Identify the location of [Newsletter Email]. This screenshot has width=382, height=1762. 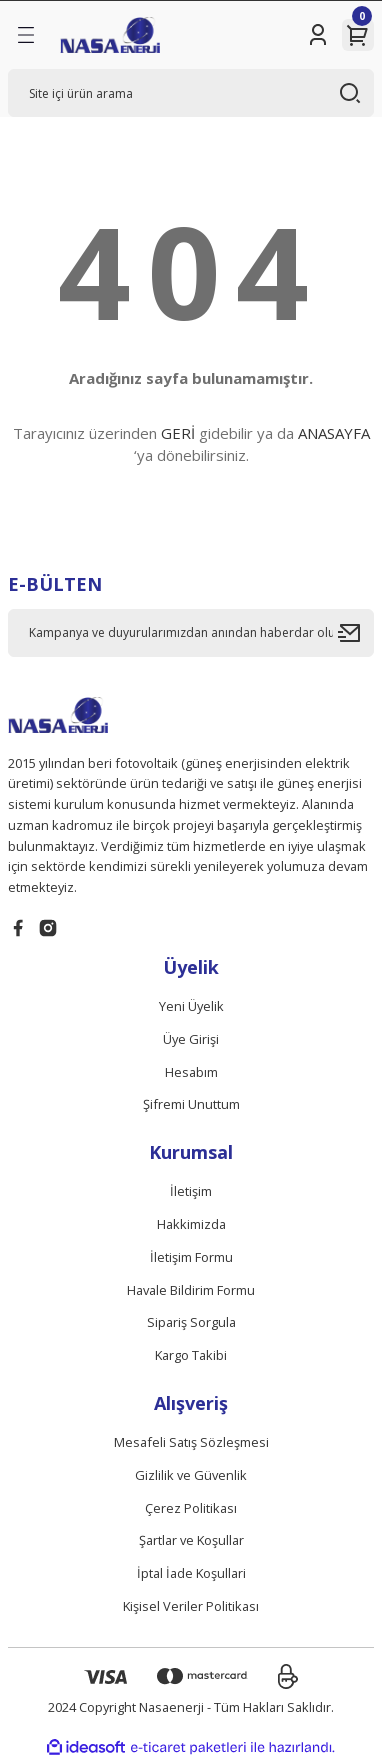
(191, 633).